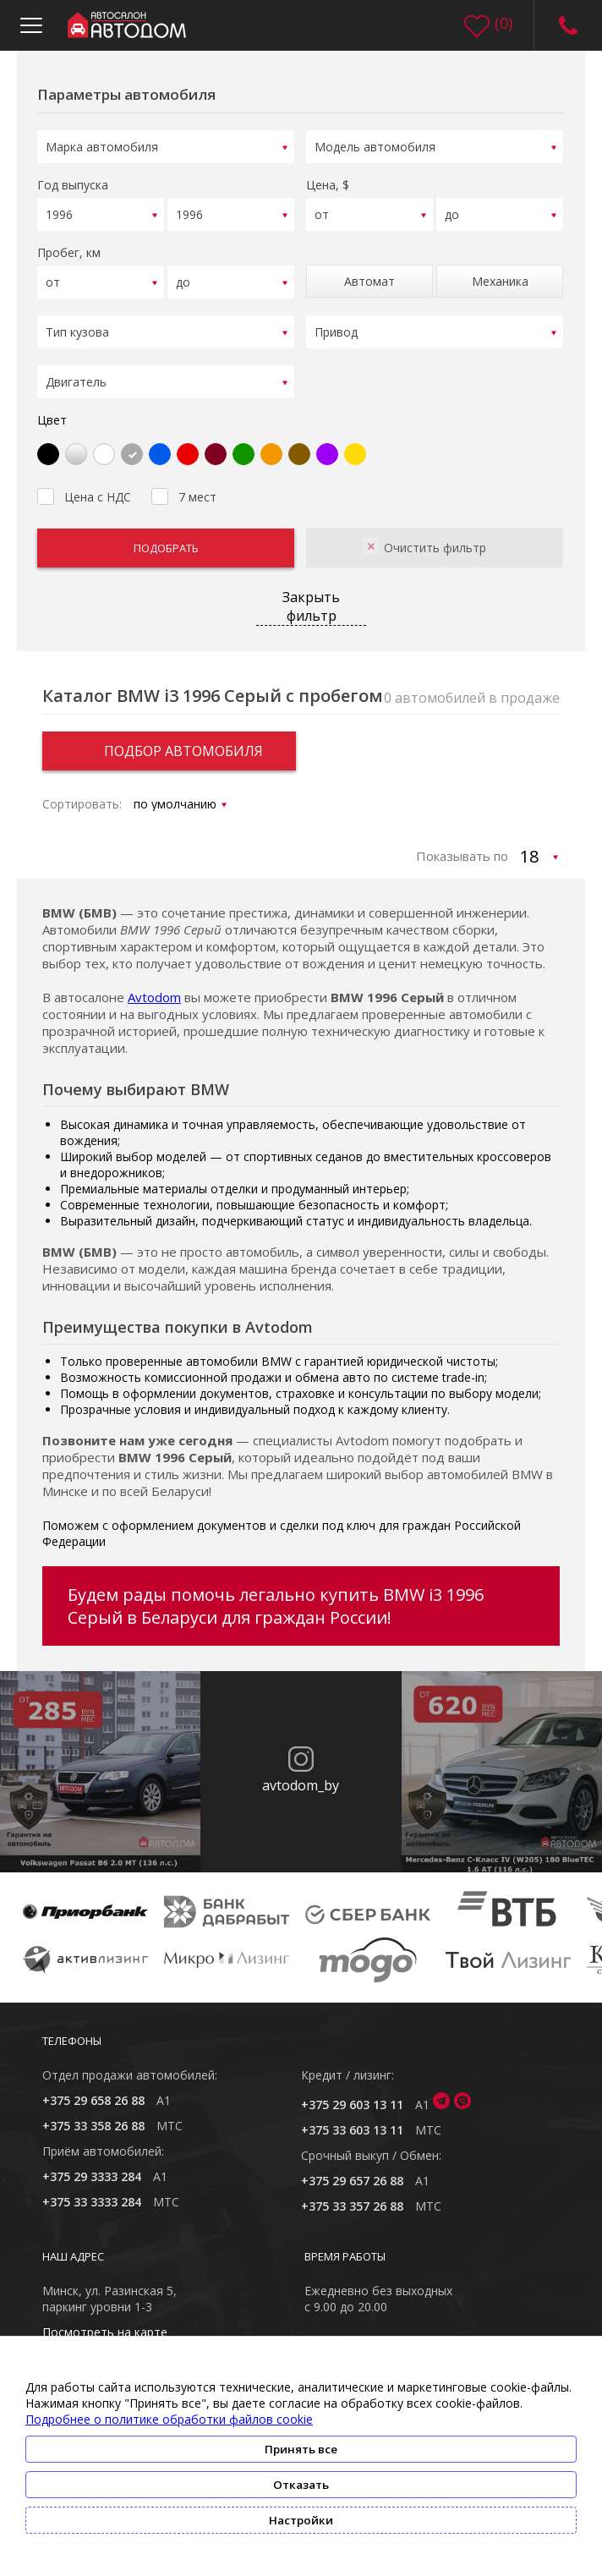 This screenshot has height=2576, width=602. Describe the element at coordinates (352, 2195) in the screenshot. I see `+375 33 357 26 88` at that location.